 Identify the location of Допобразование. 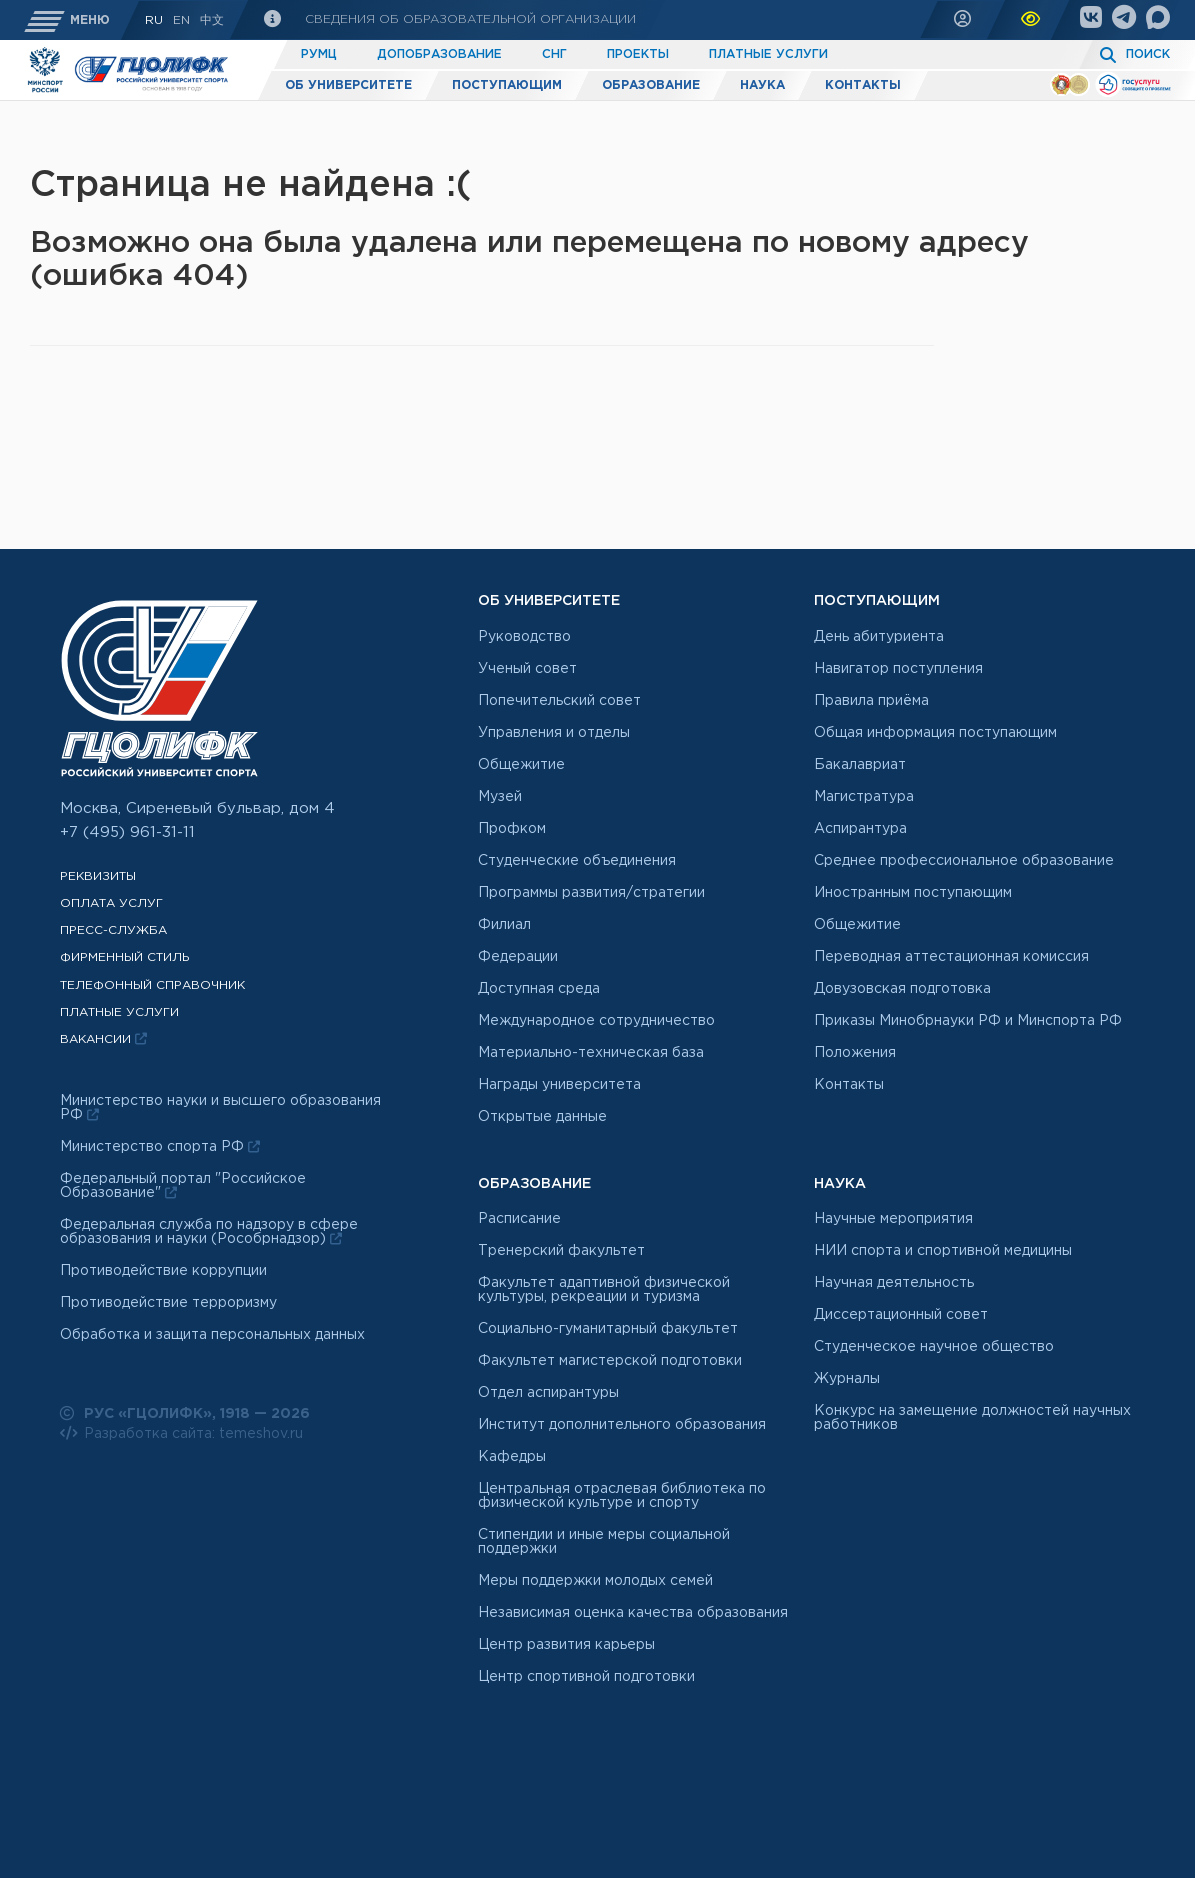
(439, 54).